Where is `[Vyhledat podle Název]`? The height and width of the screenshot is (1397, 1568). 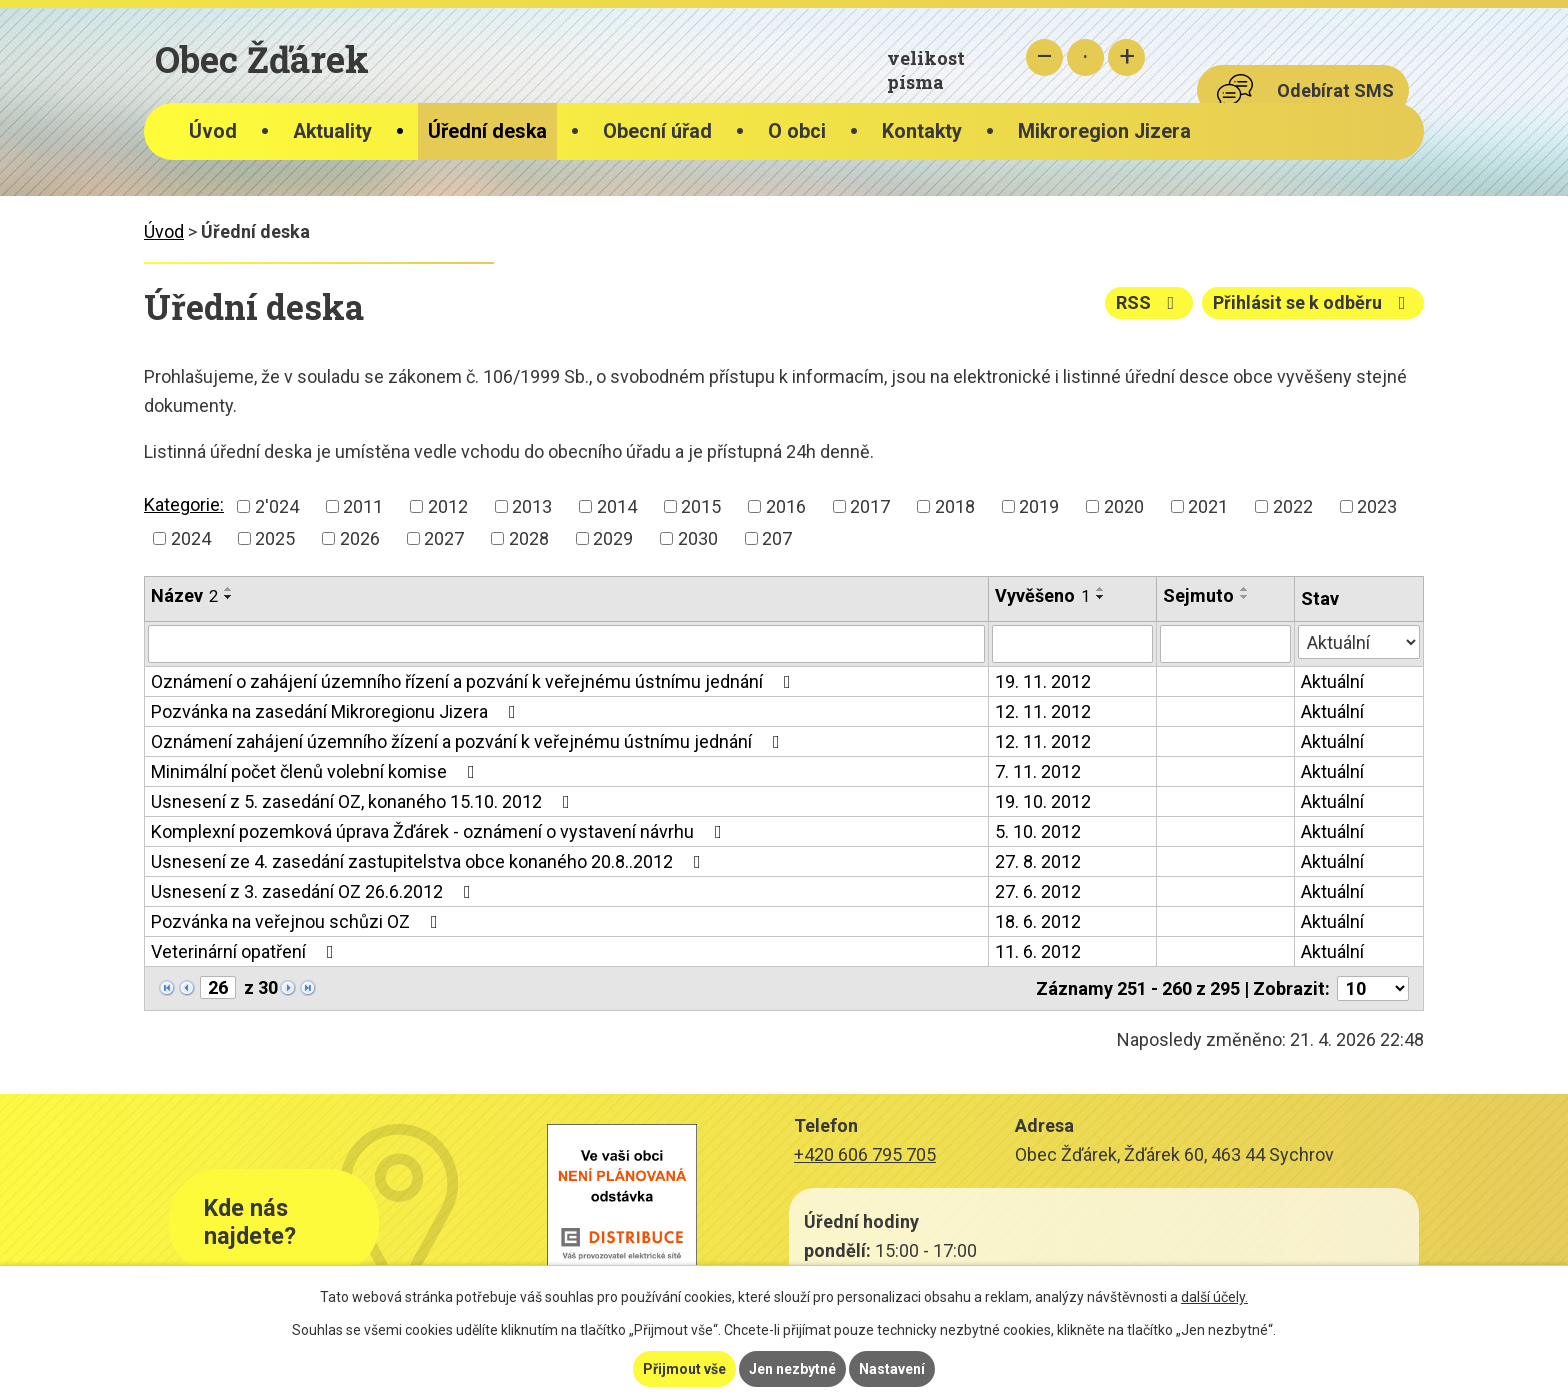
[Vyhledat podle Název] is located at coordinates (566, 644).